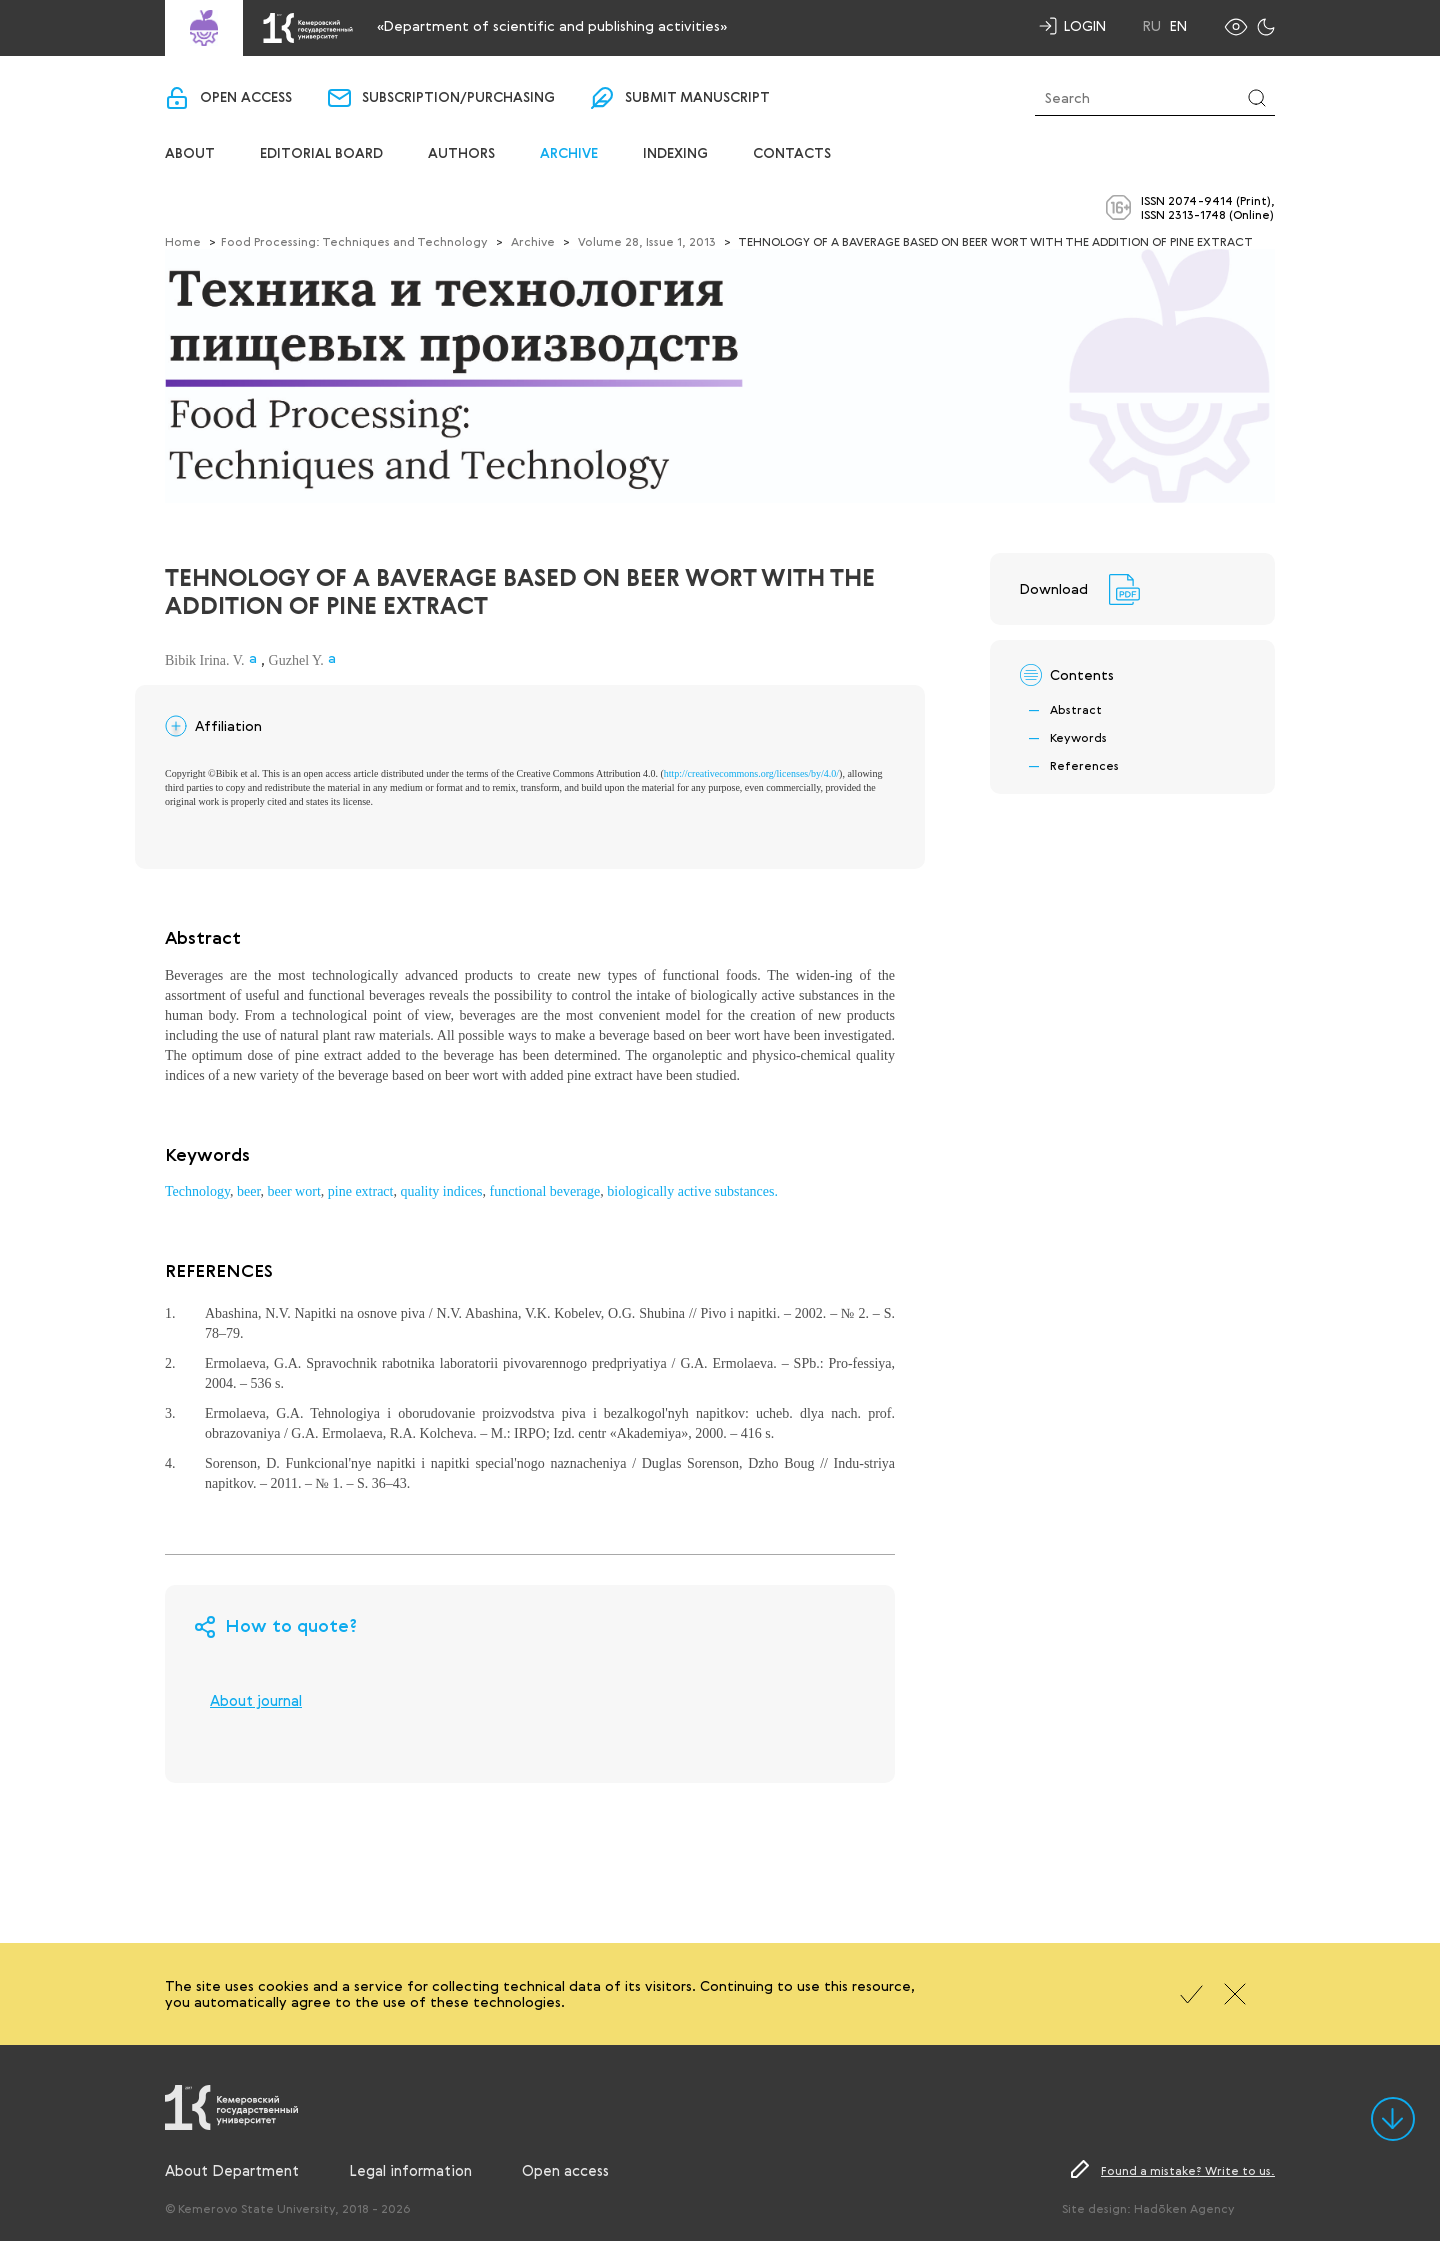 The width and height of the screenshot is (1440, 2241). Describe the element at coordinates (1084, 765) in the screenshot. I see `References` at that location.